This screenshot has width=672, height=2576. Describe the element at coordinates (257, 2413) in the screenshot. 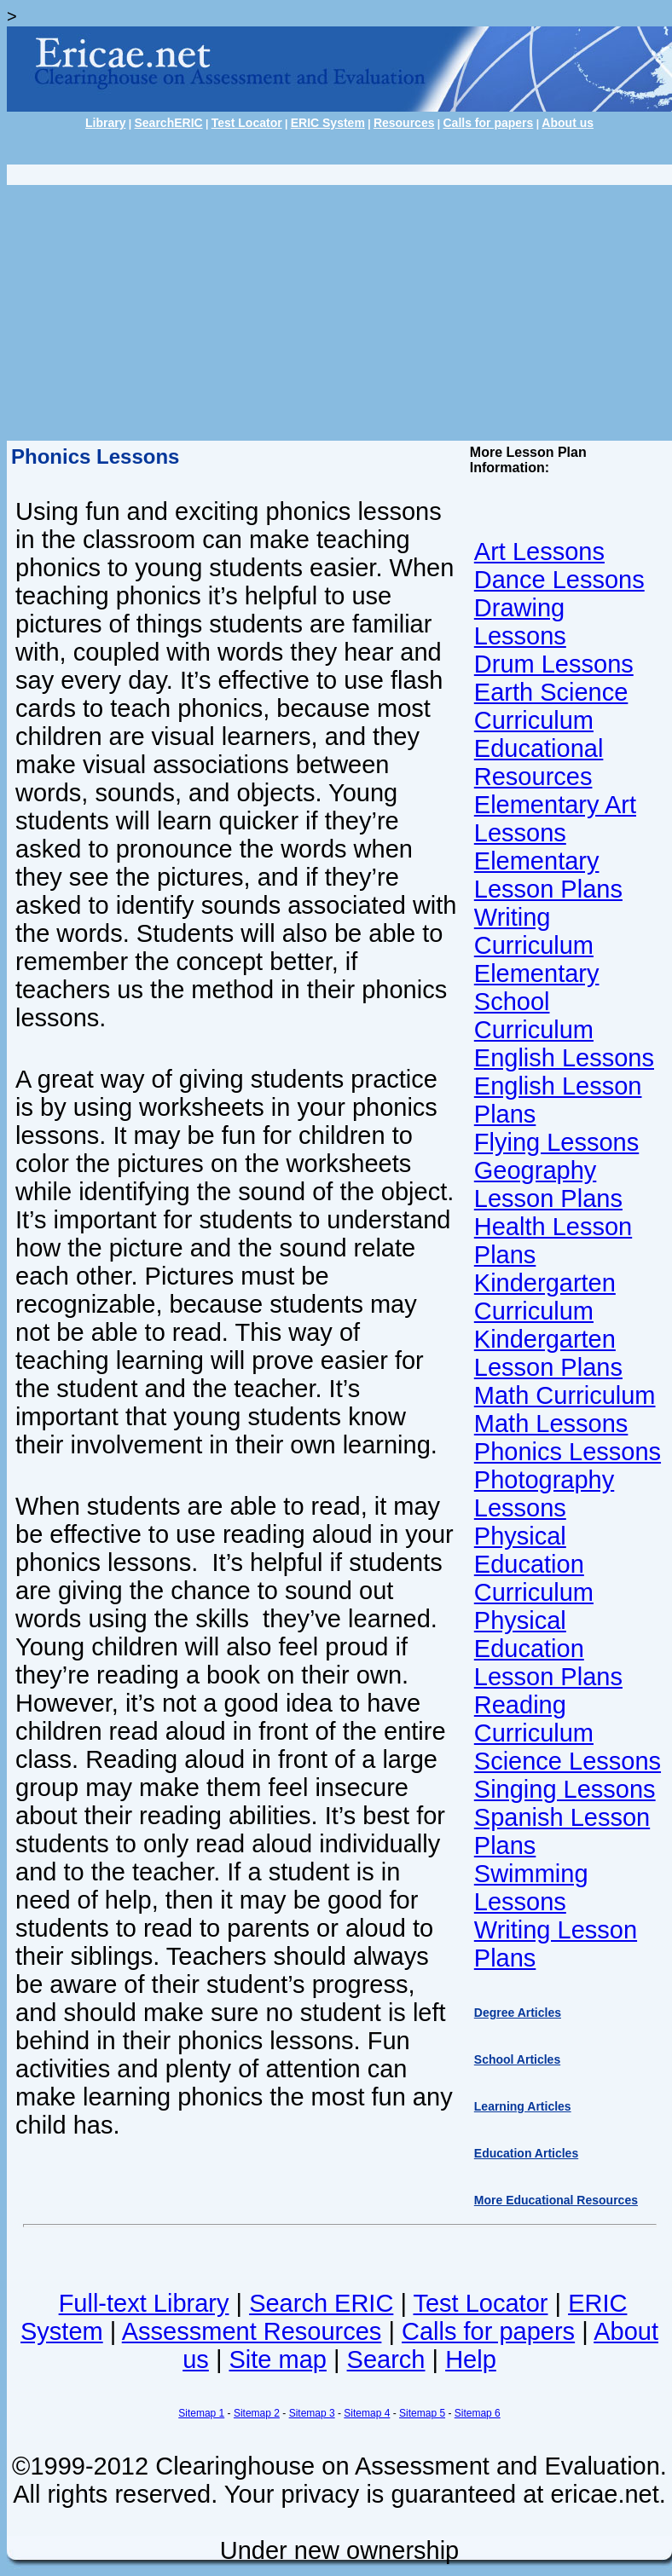

I see `Sitemap 2` at that location.